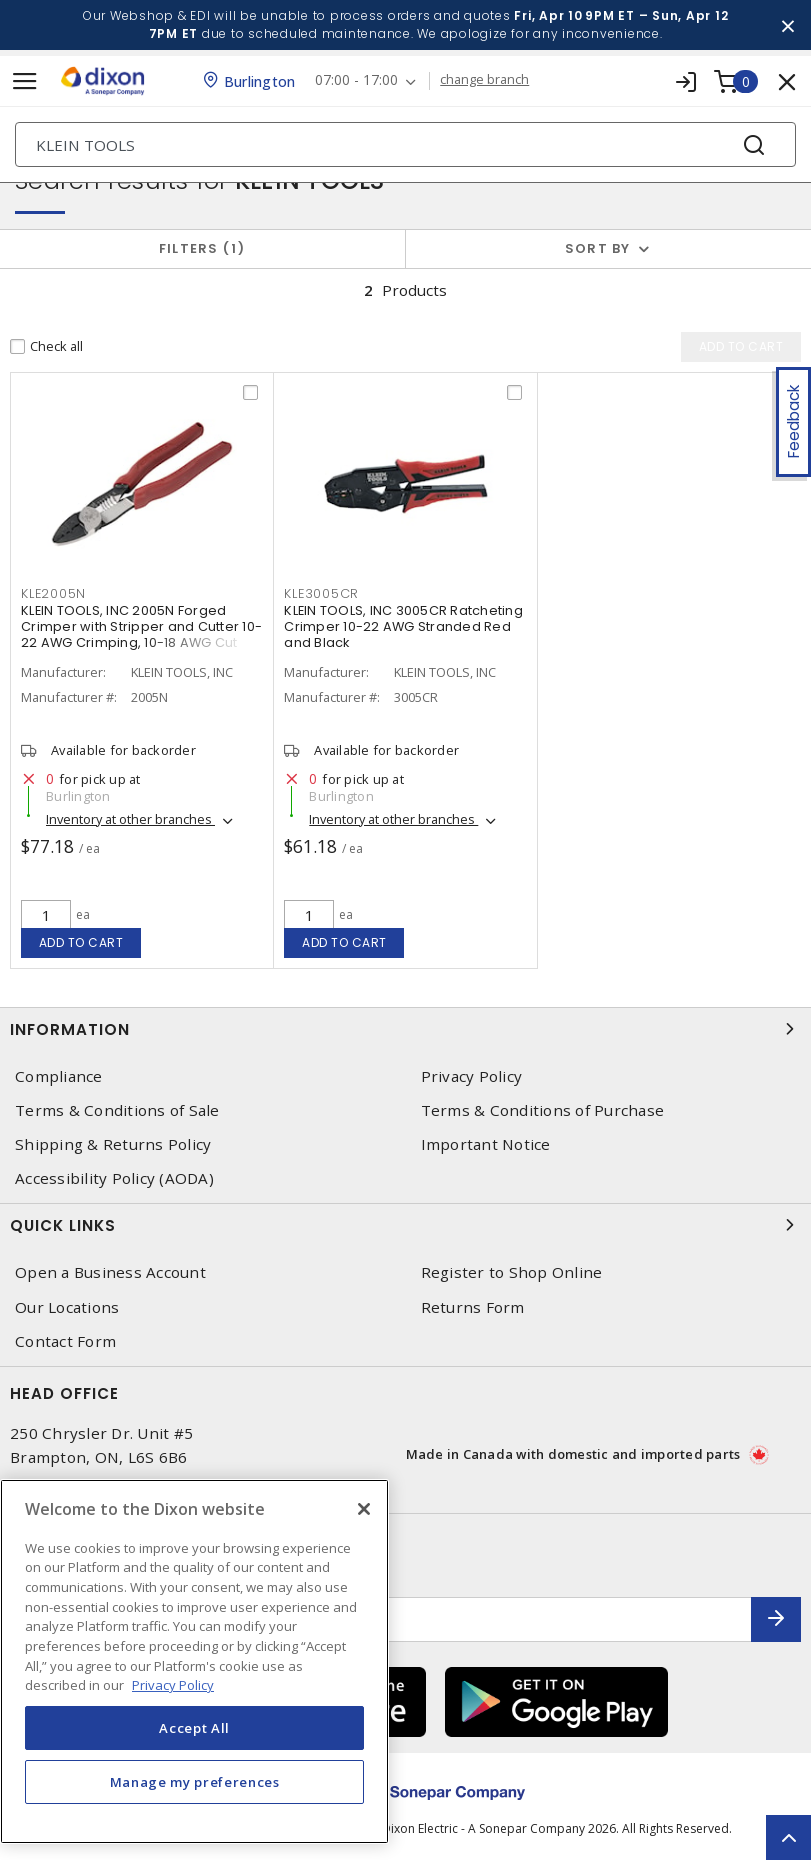  What do you see at coordinates (486, 1144) in the screenshot?
I see `Important Notice` at bounding box center [486, 1144].